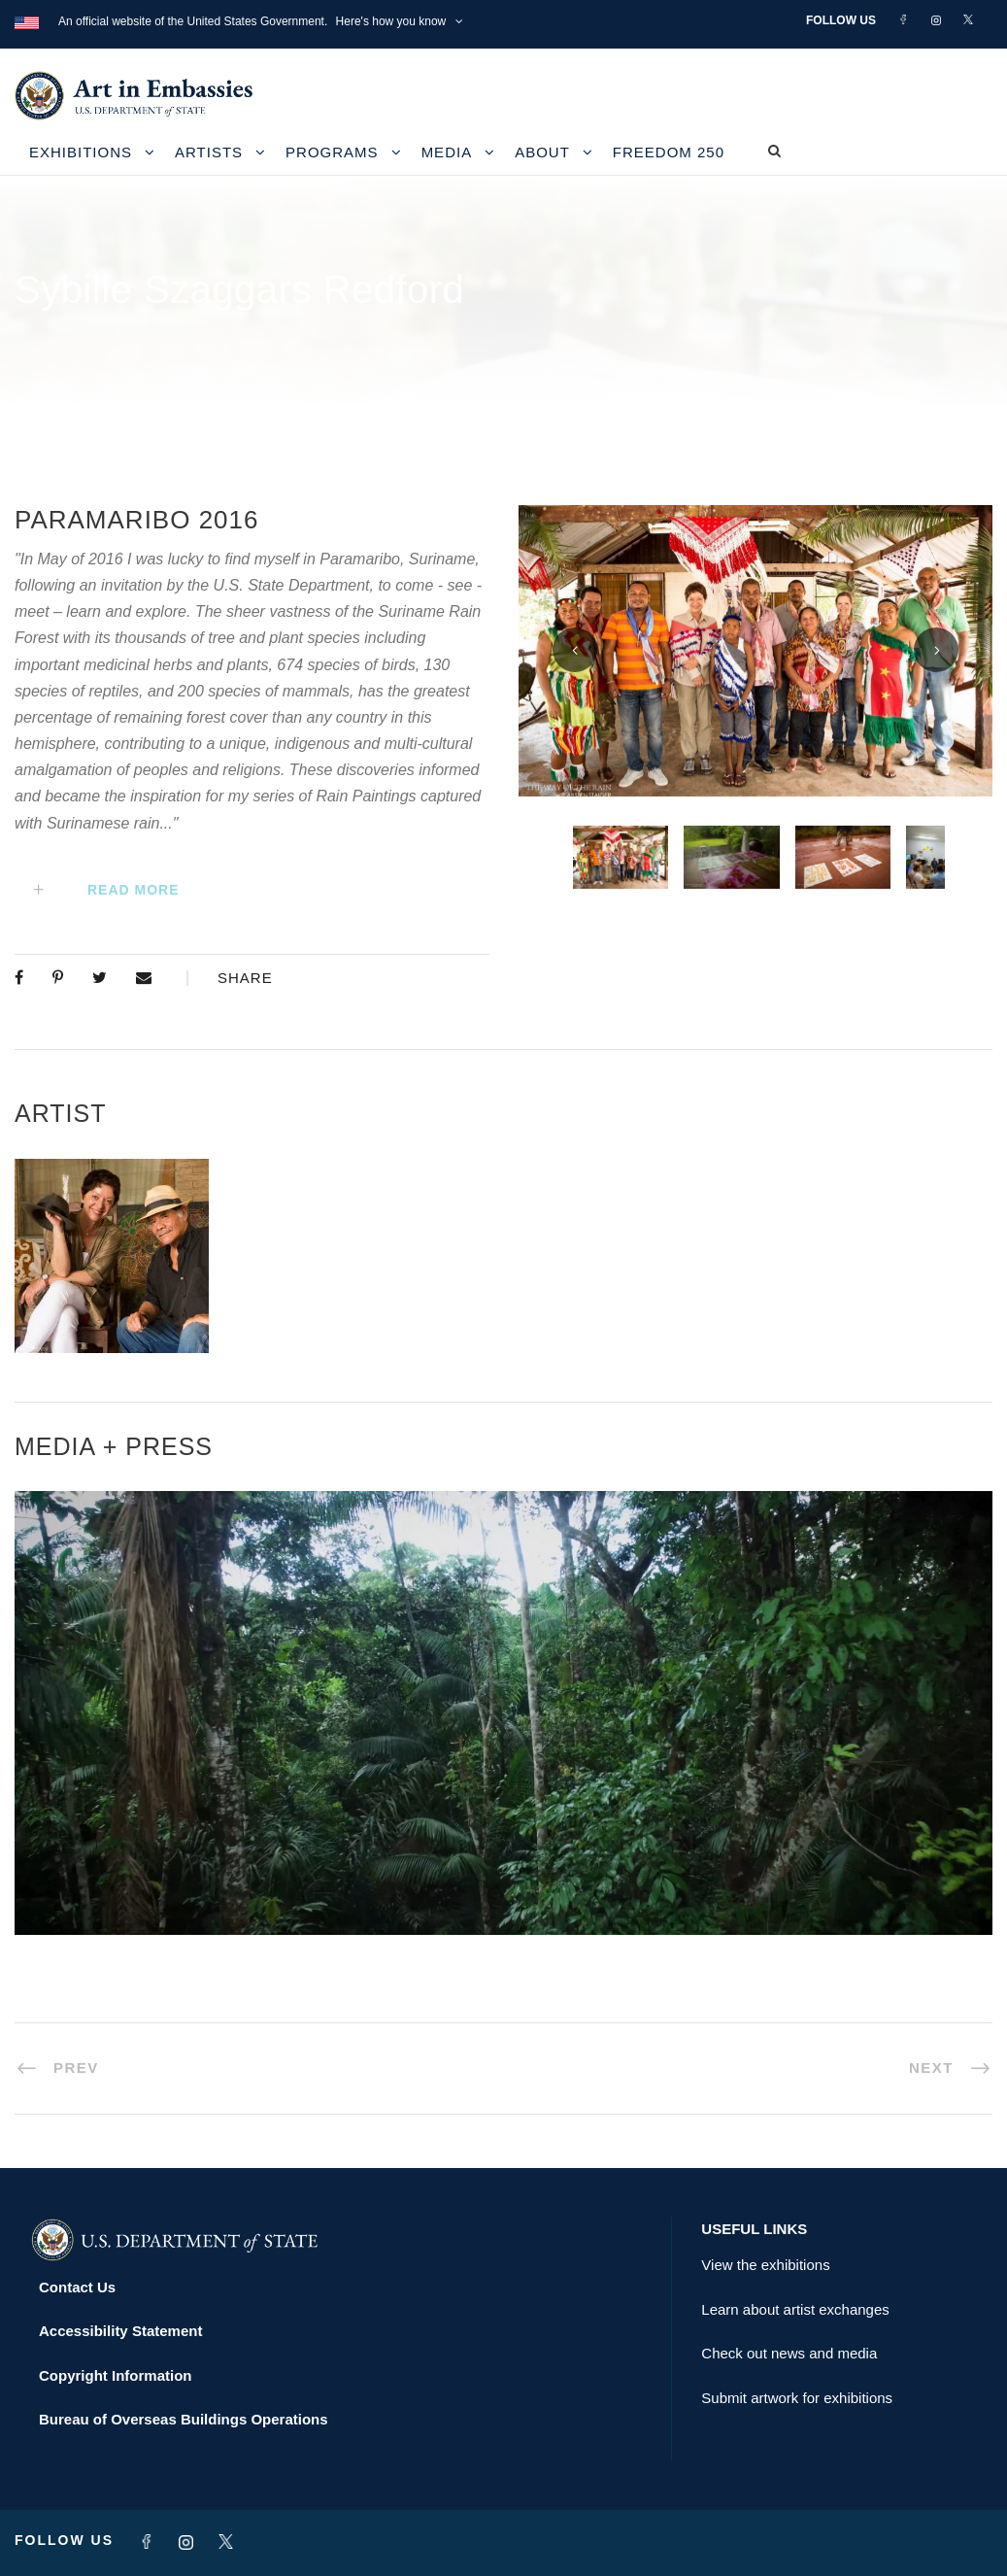 The image size is (1007, 2576). I want to click on Check out news and media, so click(789, 2353).